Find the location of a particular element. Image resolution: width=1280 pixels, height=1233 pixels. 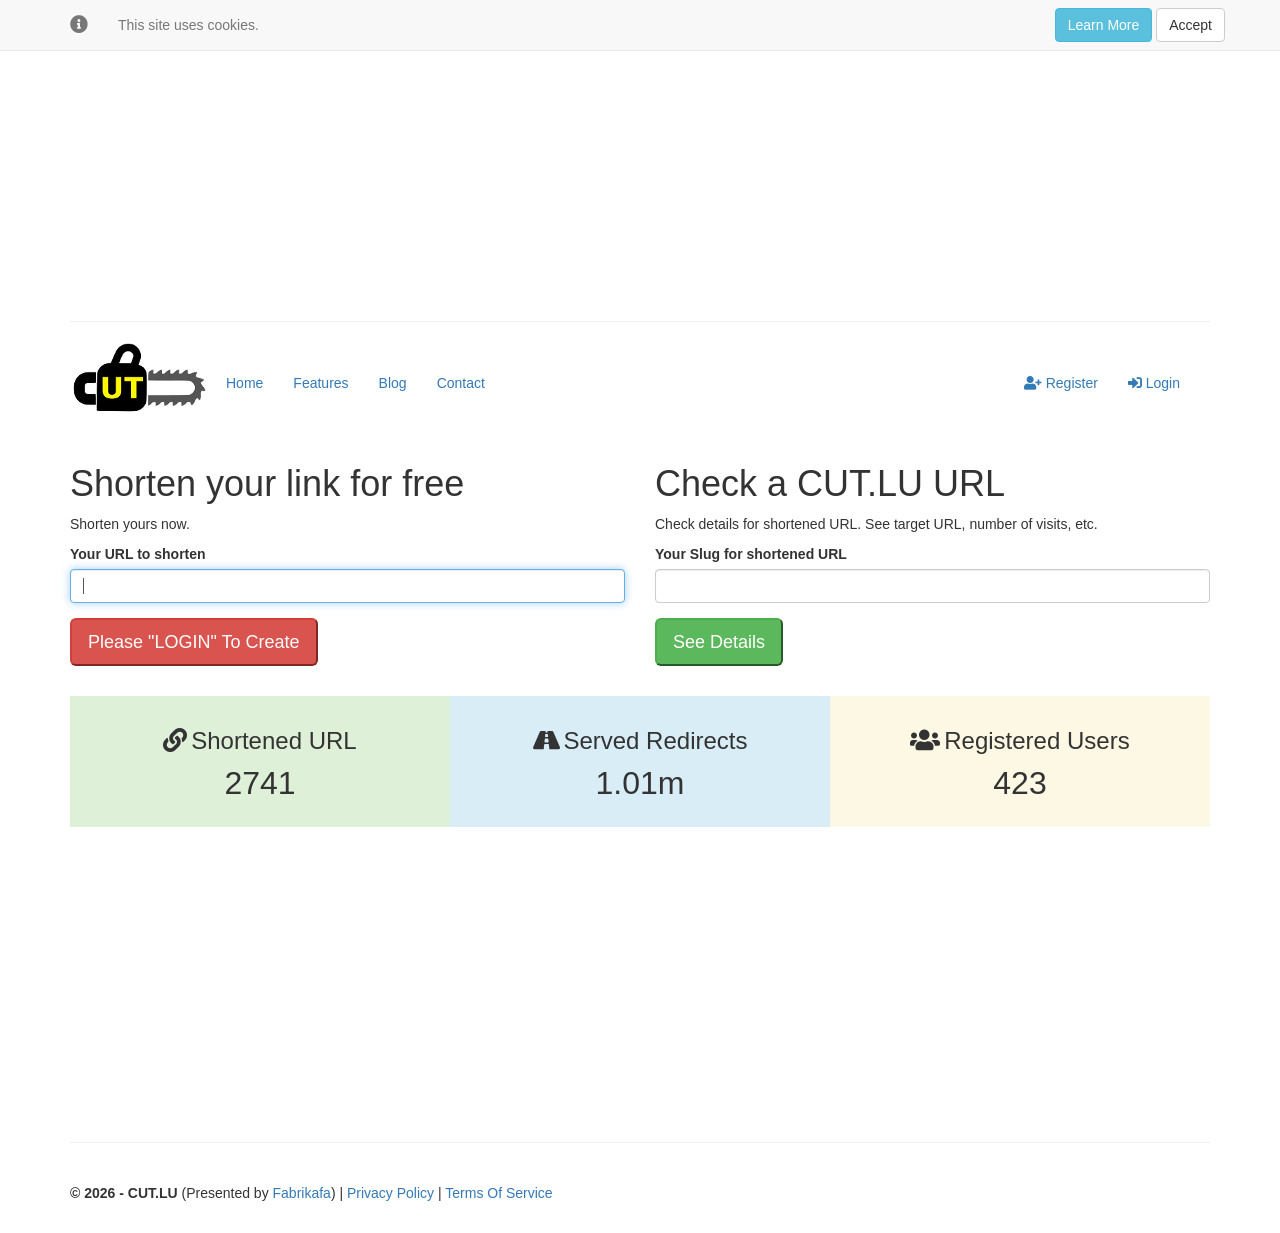

Contact is located at coordinates (461, 383).